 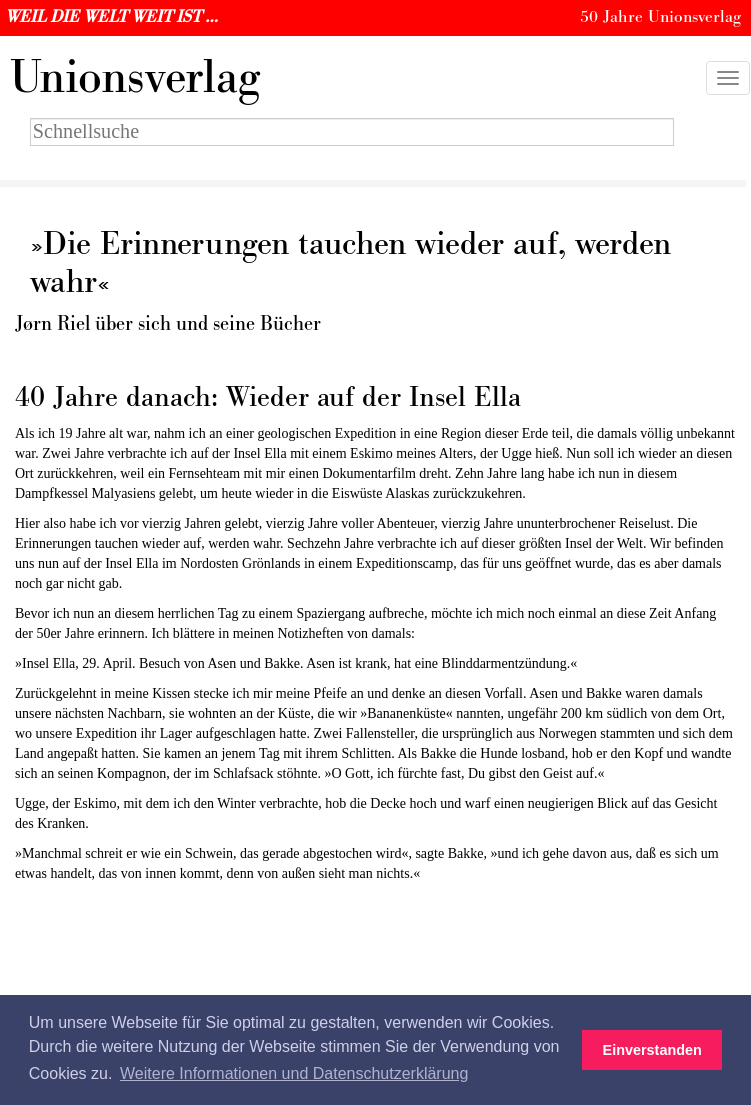 What do you see at coordinates (294, 1073) in the screenshot?
I see `Weitere Informationen und Datenschutzerklärung [button]` at bounding box center [294, 1073].